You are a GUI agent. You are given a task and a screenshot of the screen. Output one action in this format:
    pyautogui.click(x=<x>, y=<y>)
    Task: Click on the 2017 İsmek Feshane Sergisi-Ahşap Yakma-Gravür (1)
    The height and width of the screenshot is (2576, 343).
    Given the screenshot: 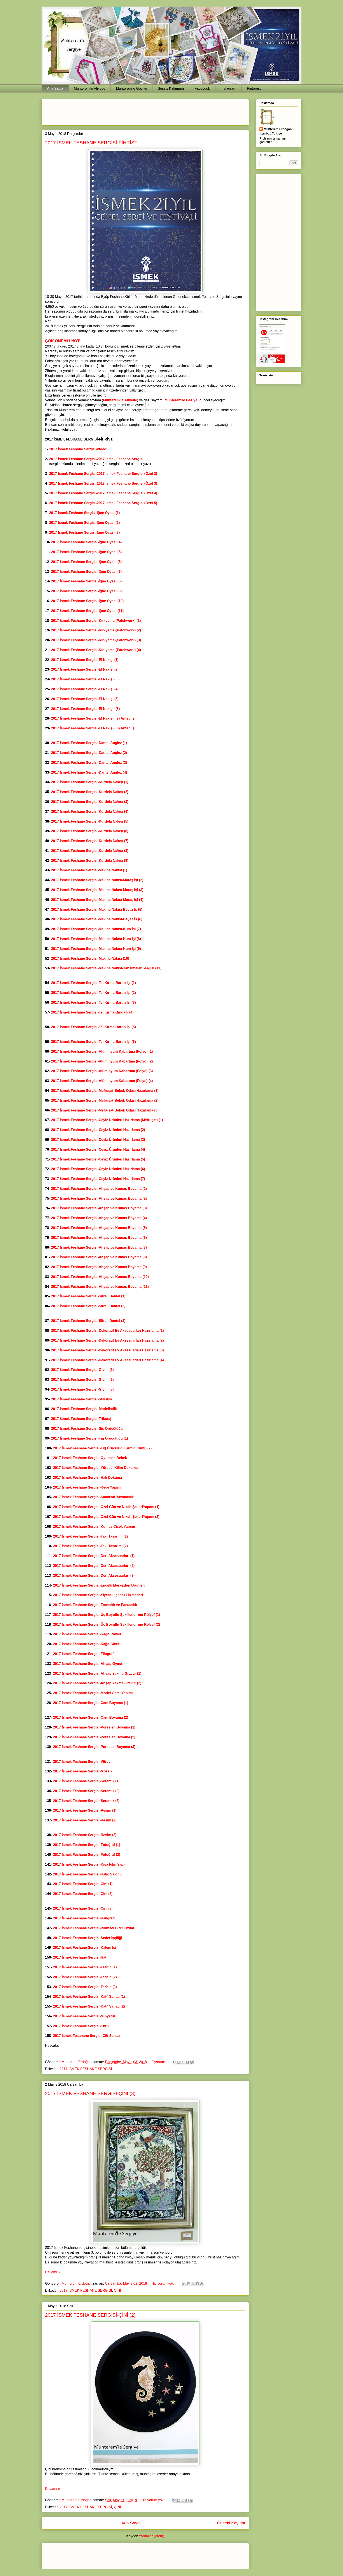 What is the action you would take?
    pyautogui.click(x=97, y=1673)
    